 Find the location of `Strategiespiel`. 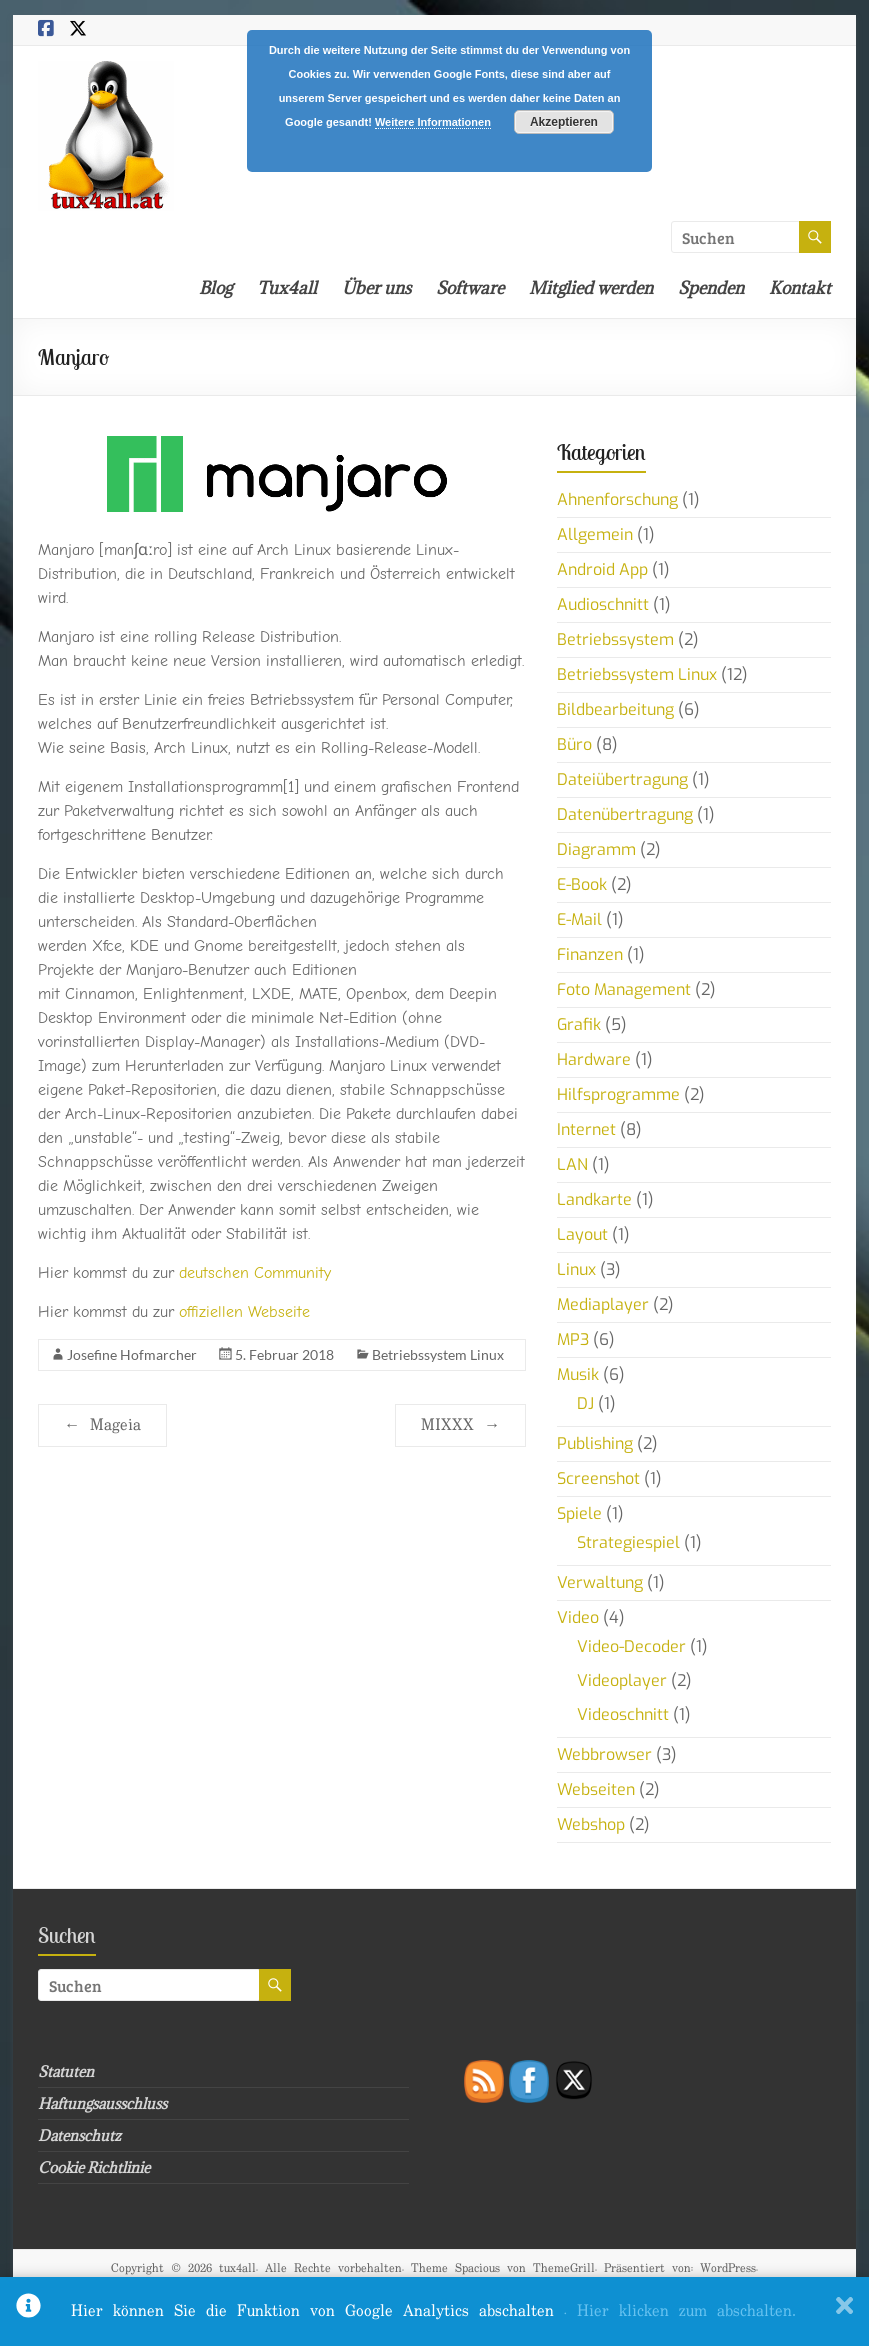

Strategiespiel is located at coordinates (628, 1542).